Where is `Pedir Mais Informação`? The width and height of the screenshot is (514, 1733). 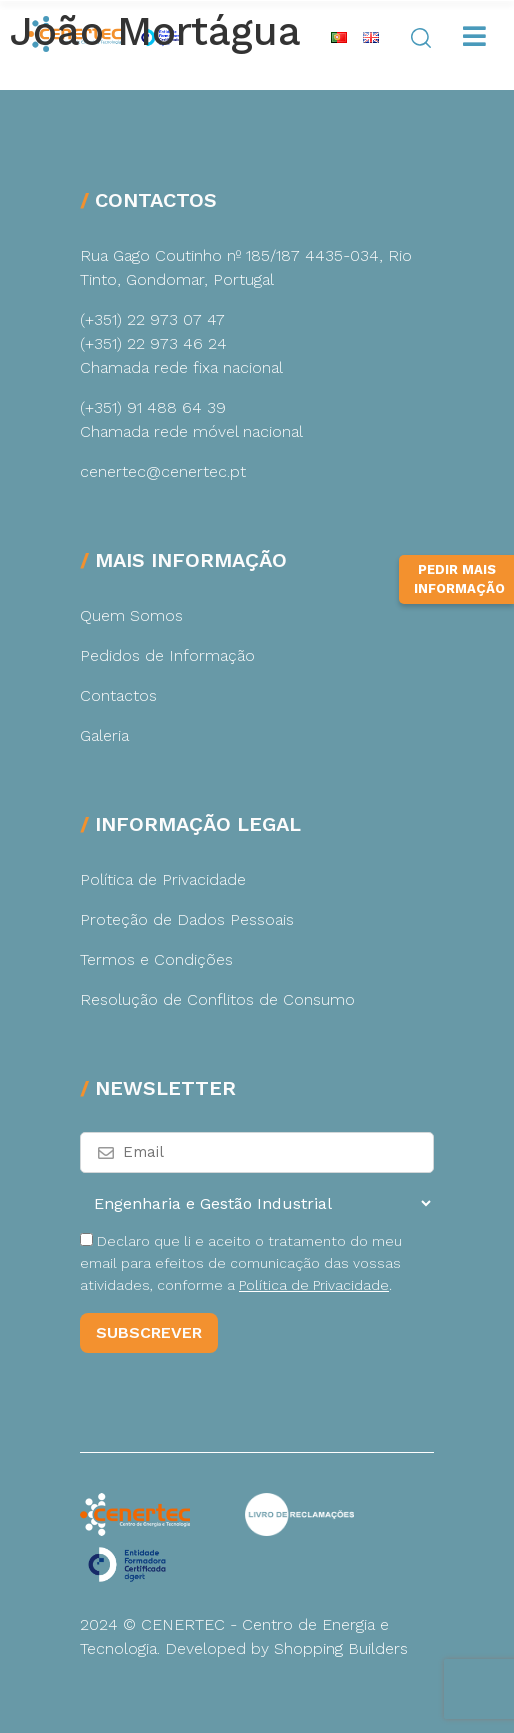 Pedir Mais Informação is located at coordinates (459, 579).